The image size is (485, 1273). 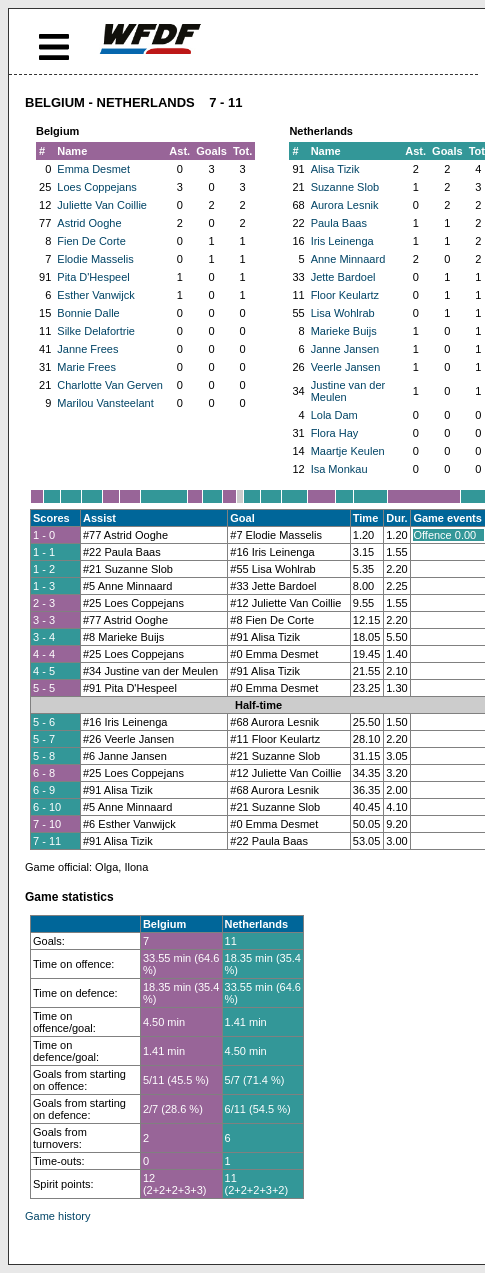 What do you see at coordinates (110, 385) in the screenshot?
I see `Charlotte Van Gerven` at bounding box center [110, 385].